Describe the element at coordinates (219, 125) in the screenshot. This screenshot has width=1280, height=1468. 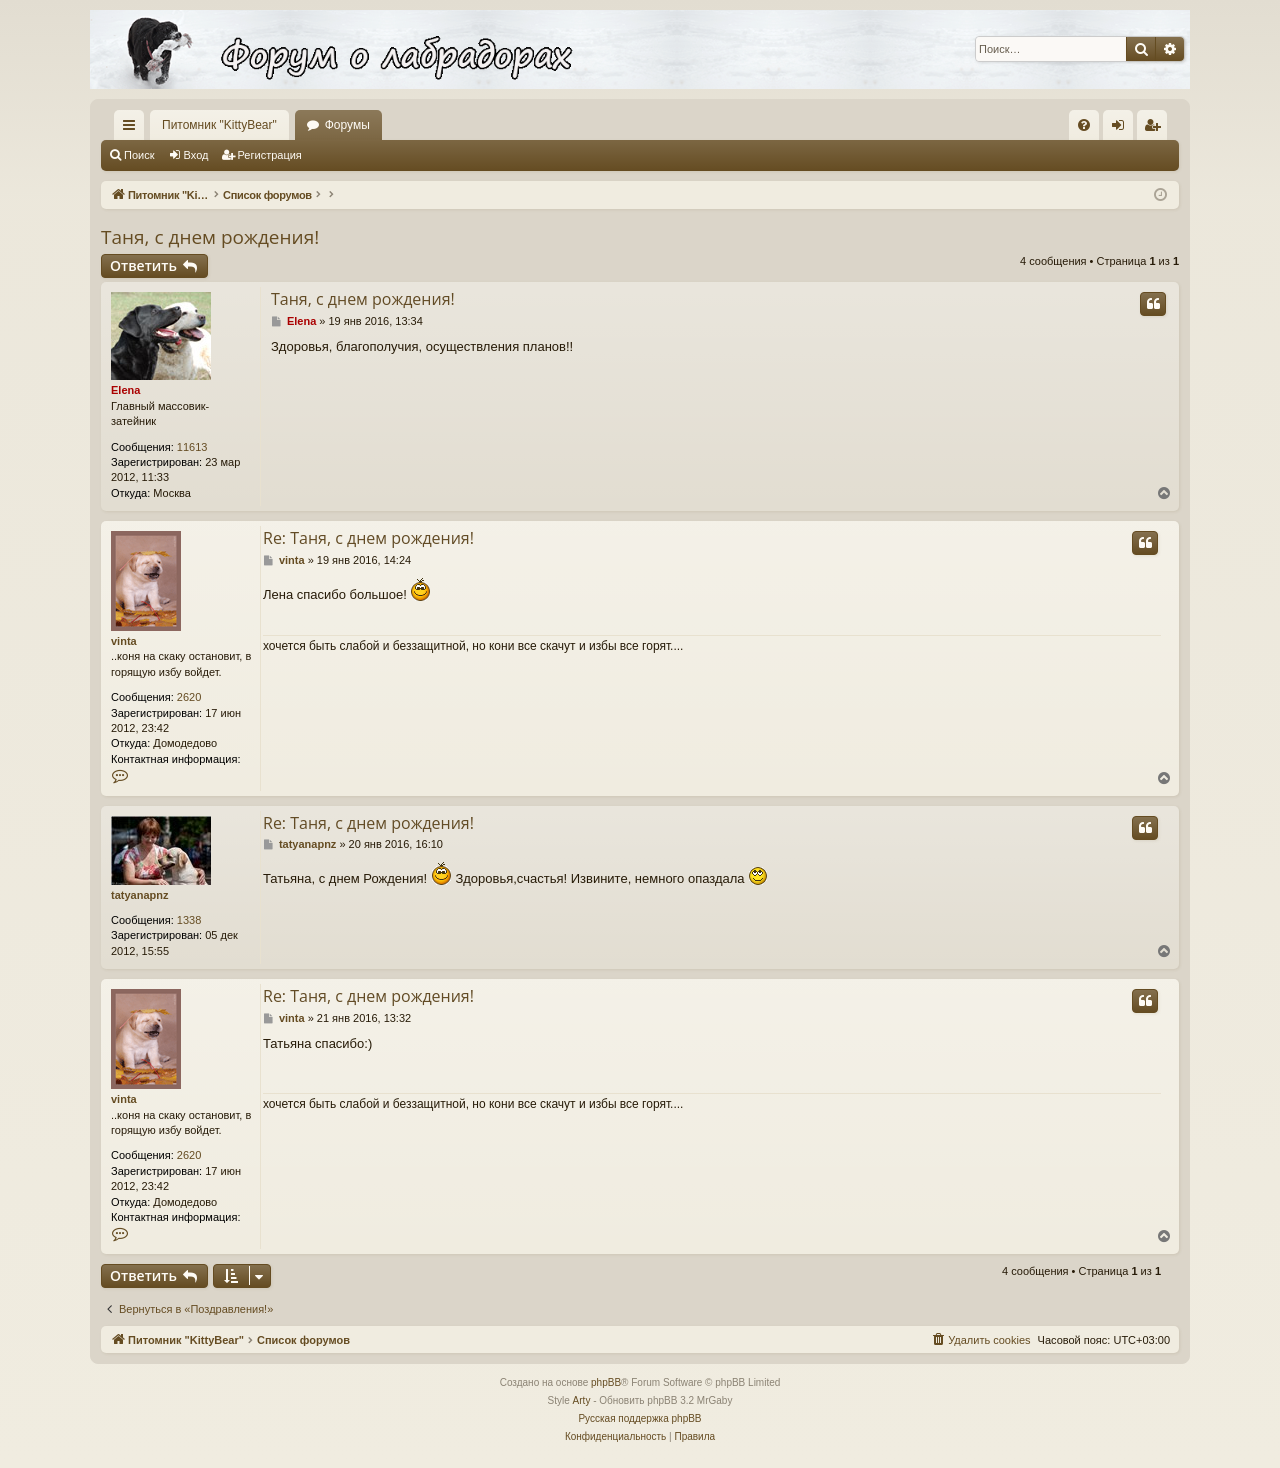
I see `Питомник "KittyBear"` at that location.